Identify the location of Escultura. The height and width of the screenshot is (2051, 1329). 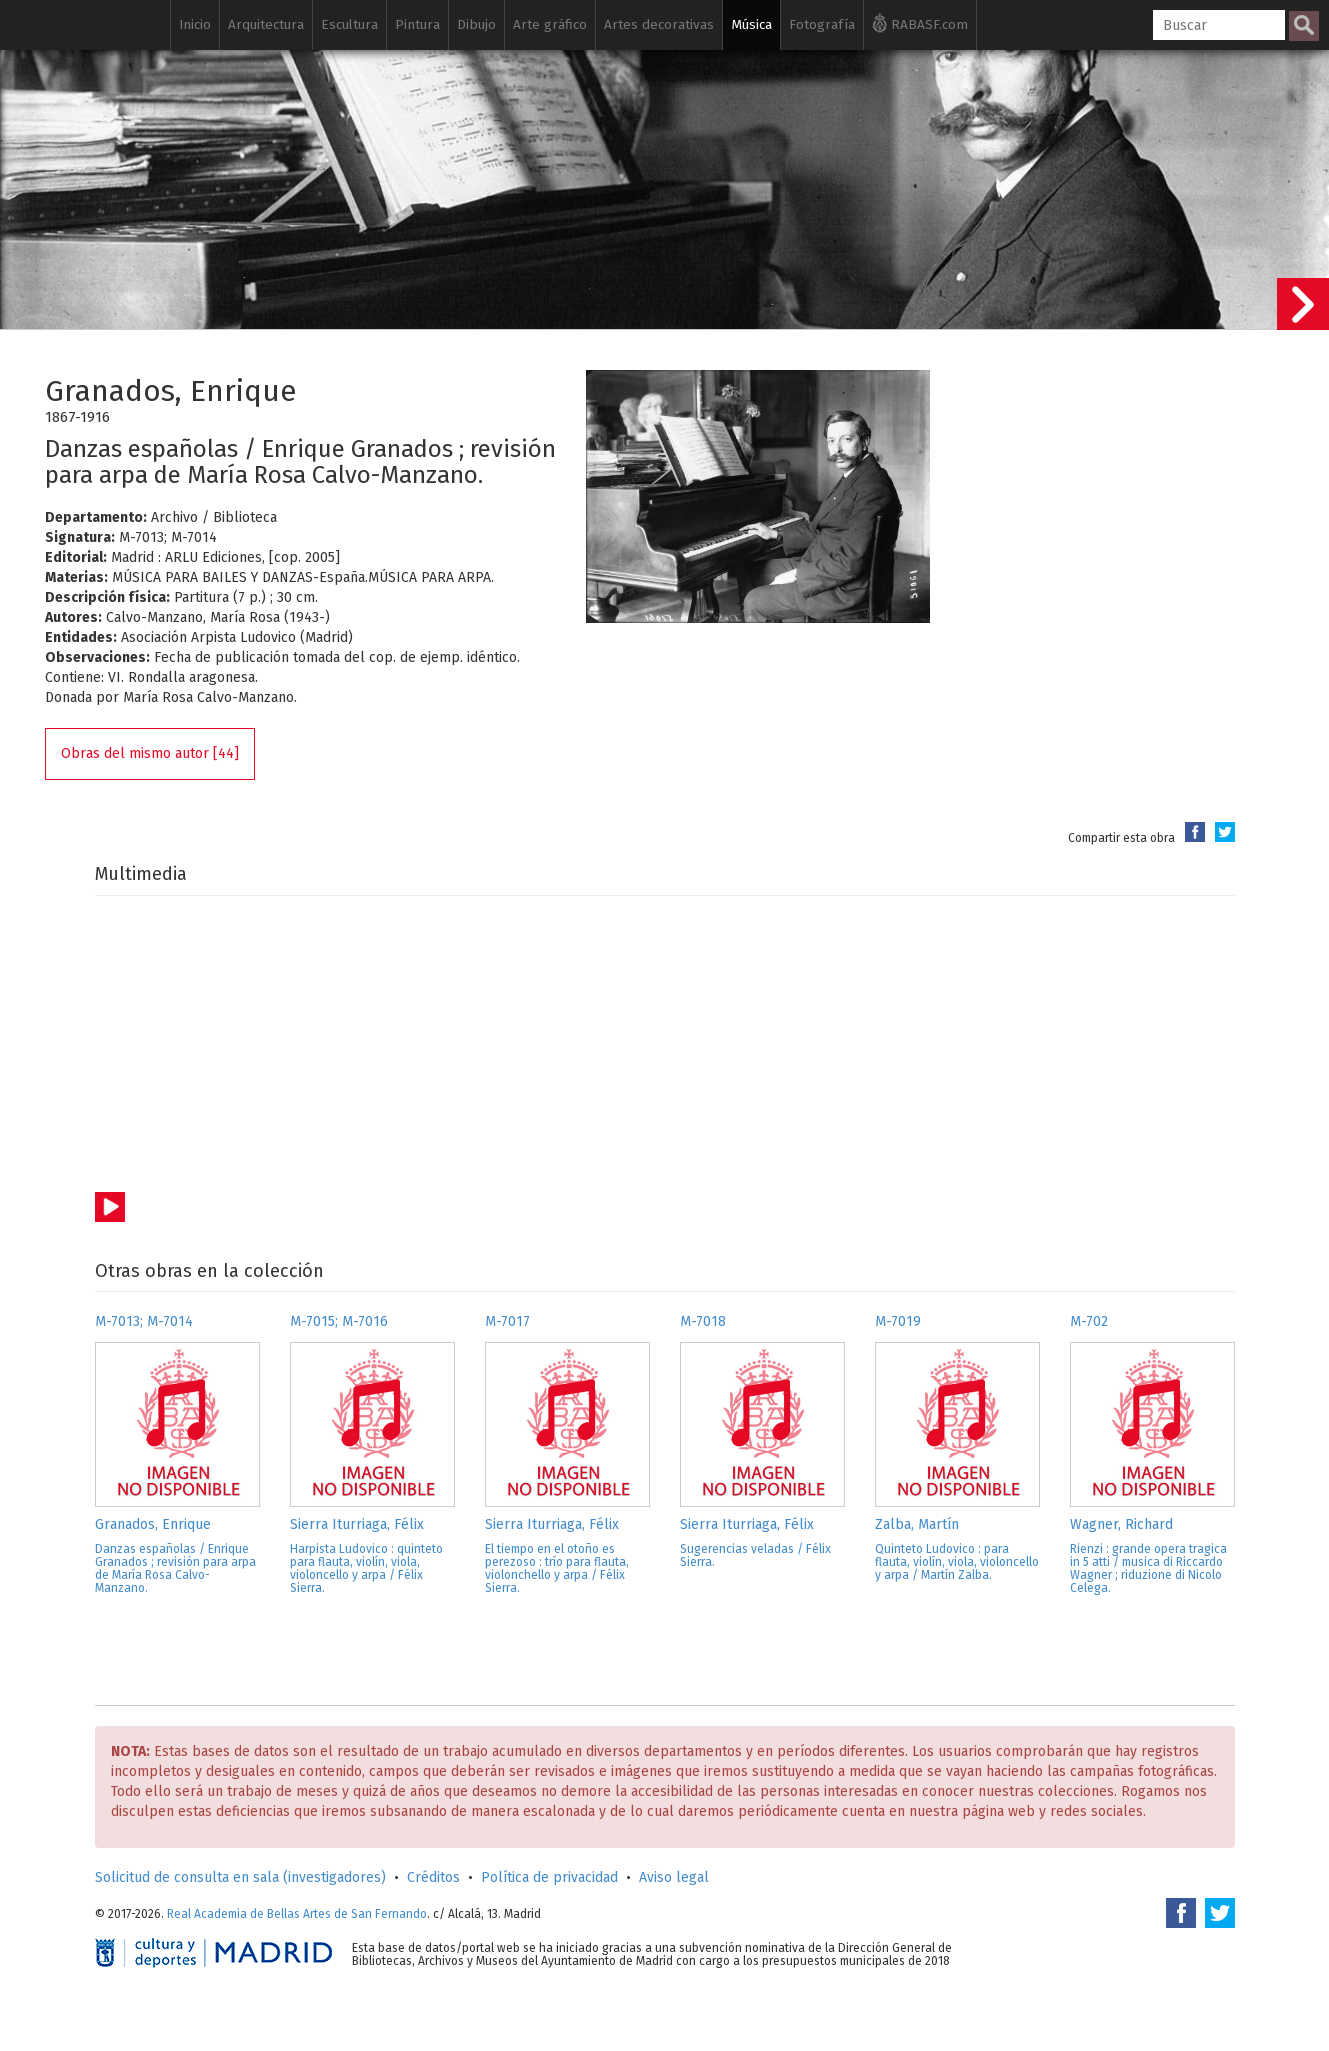
(349, 24).